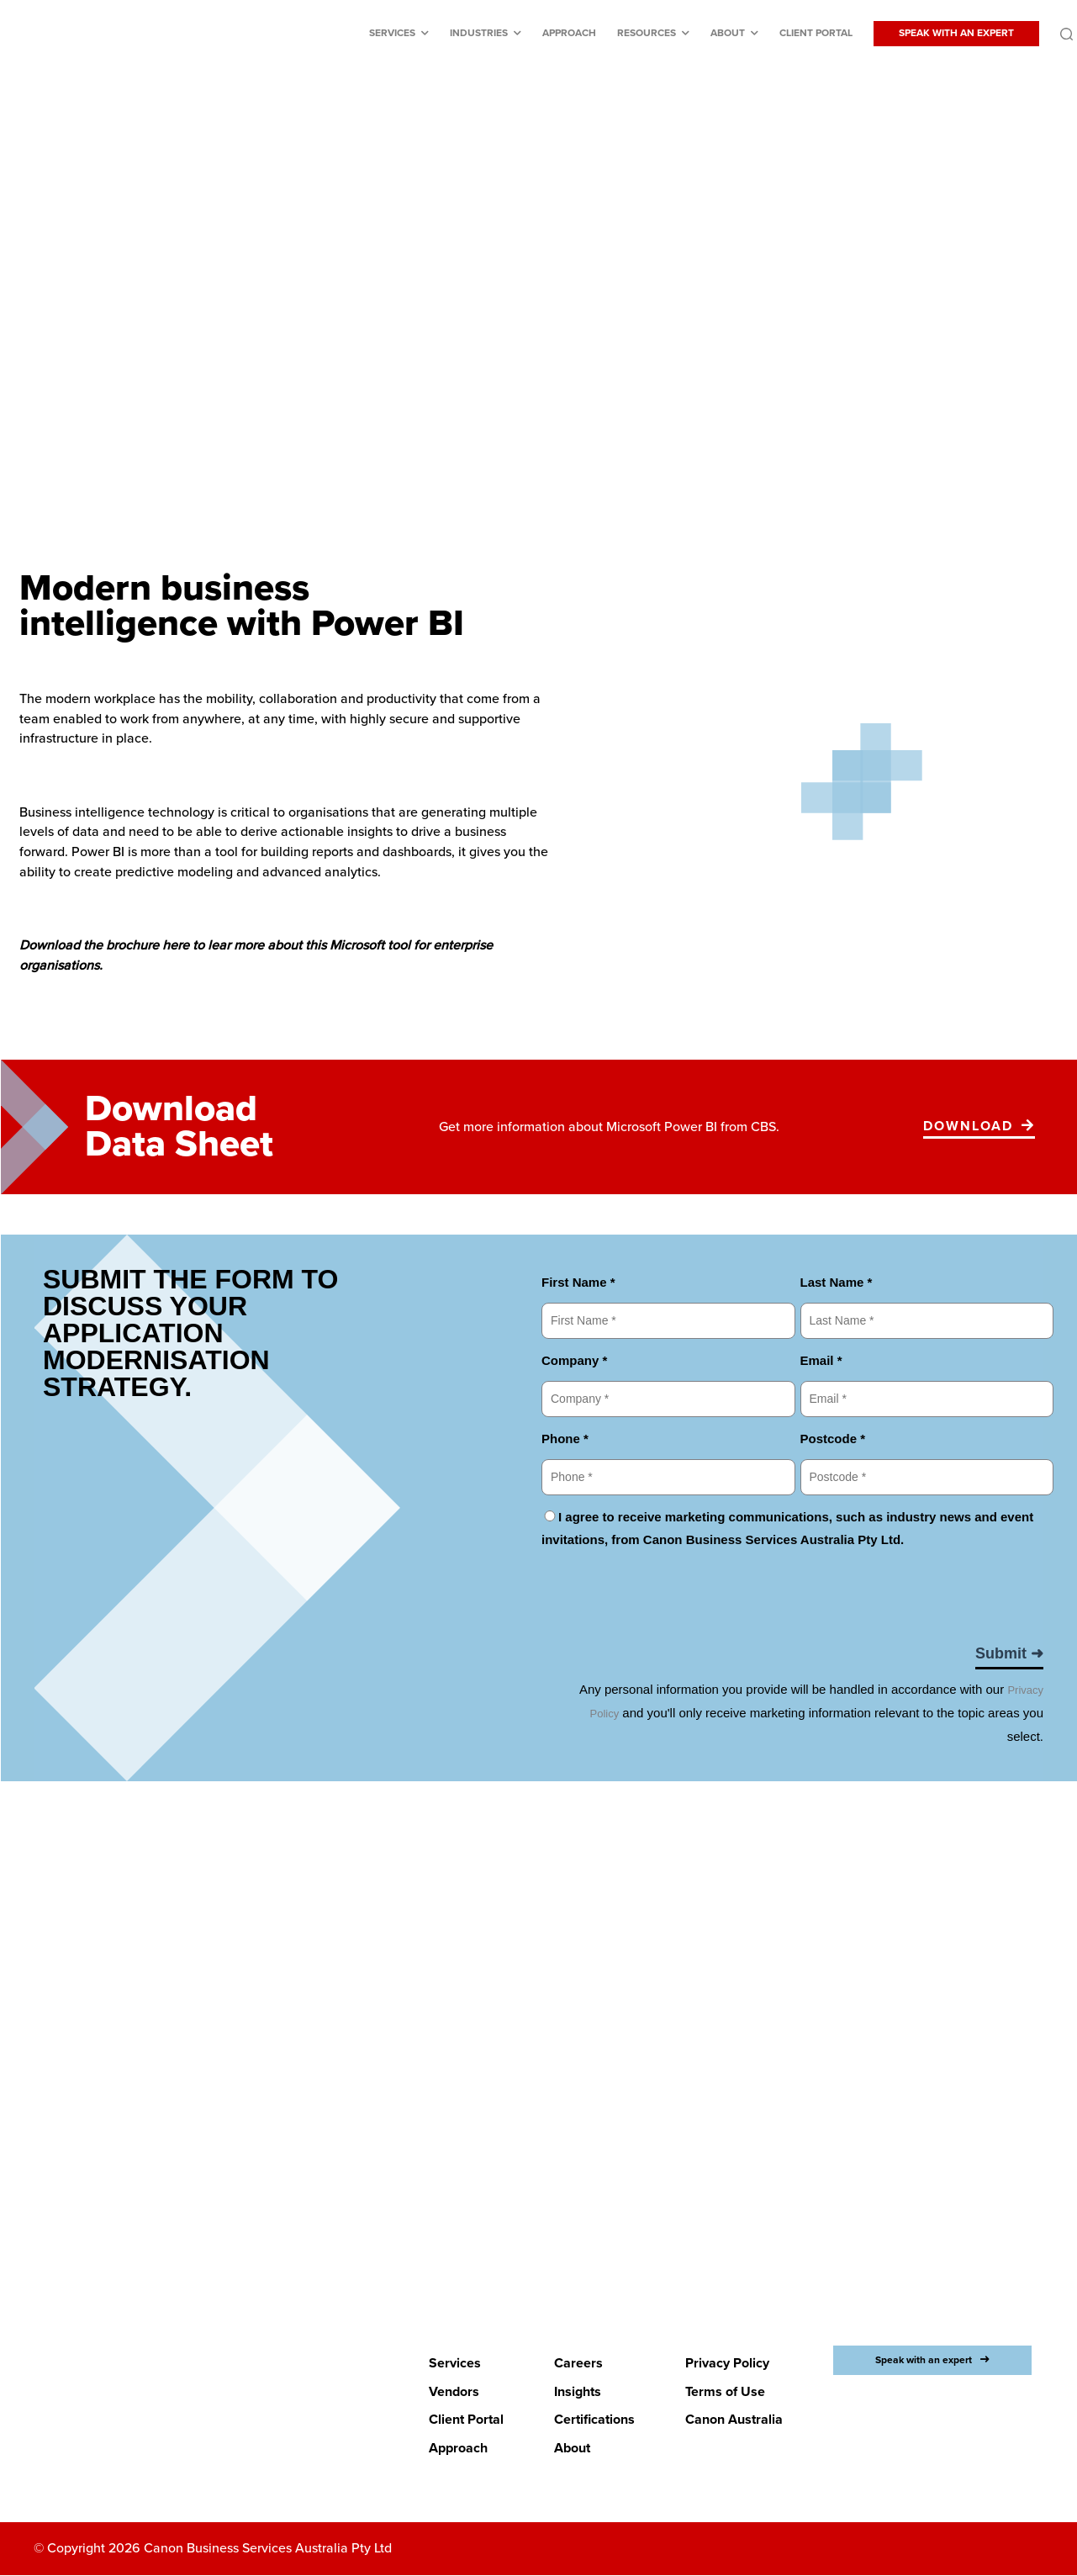 The height and width of the screenshot is (2576, 1077). I want to click on SPEAK WITH AN EXPERT, so click(956, 33).